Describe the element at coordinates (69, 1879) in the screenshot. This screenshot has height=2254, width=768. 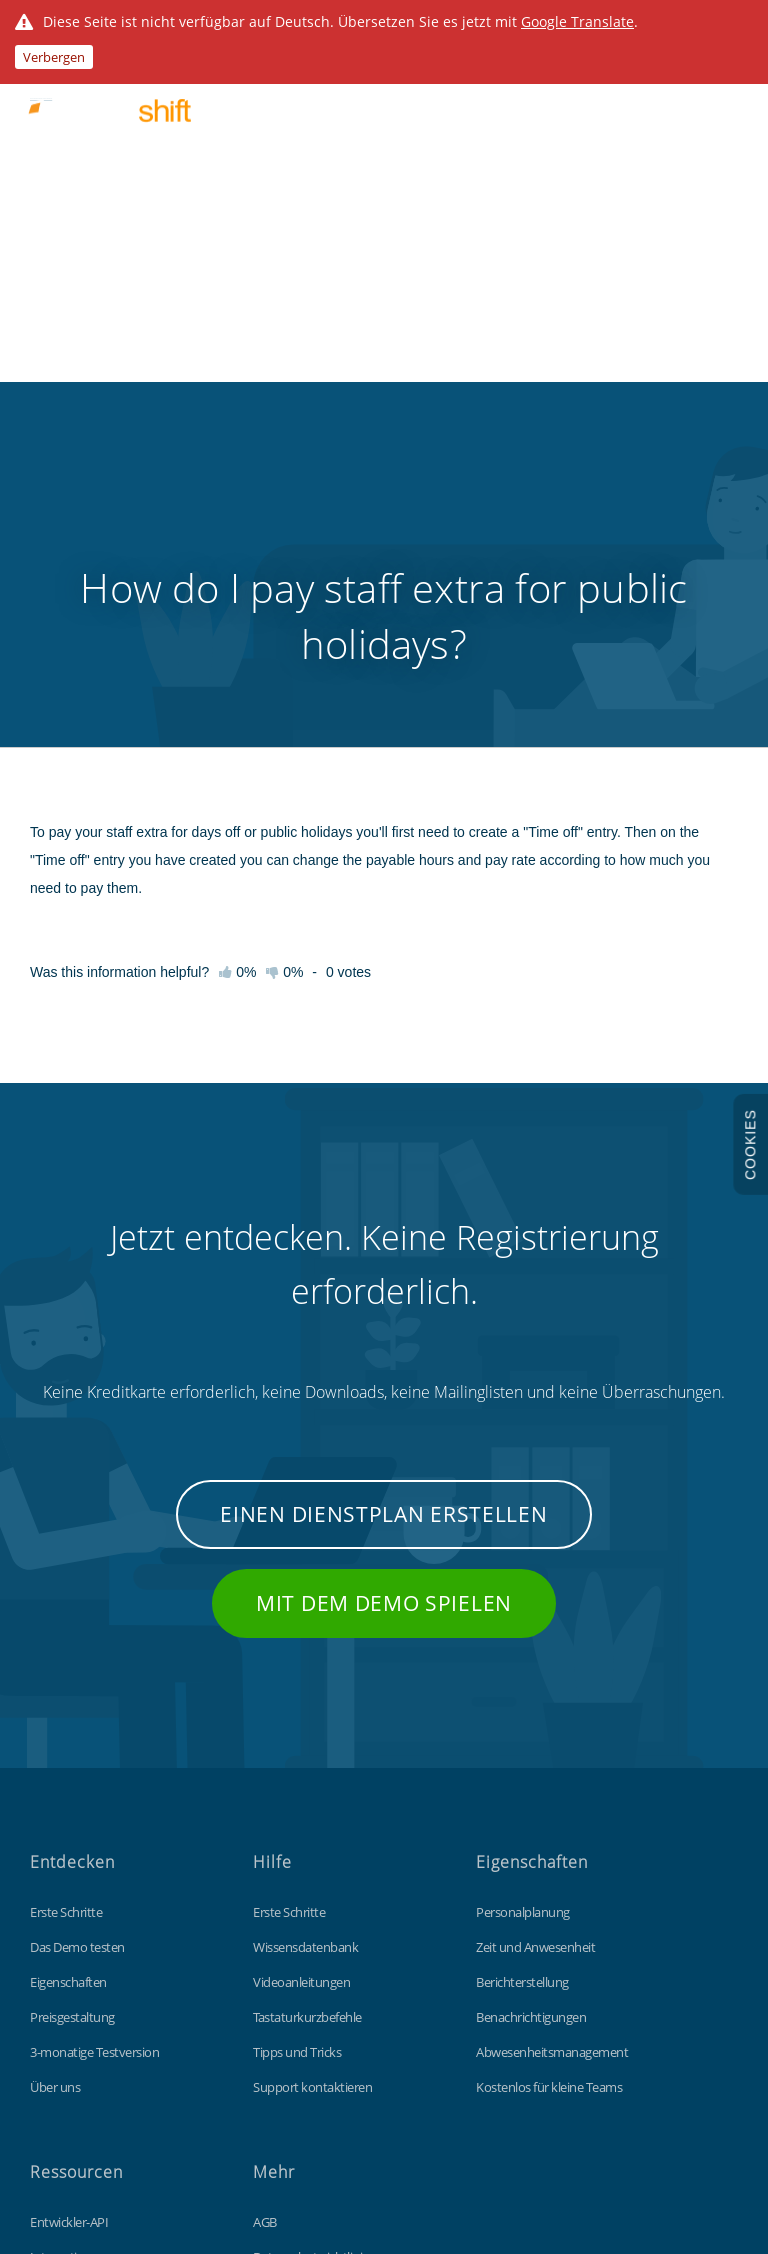
I see `Entwickler-API` at that location.